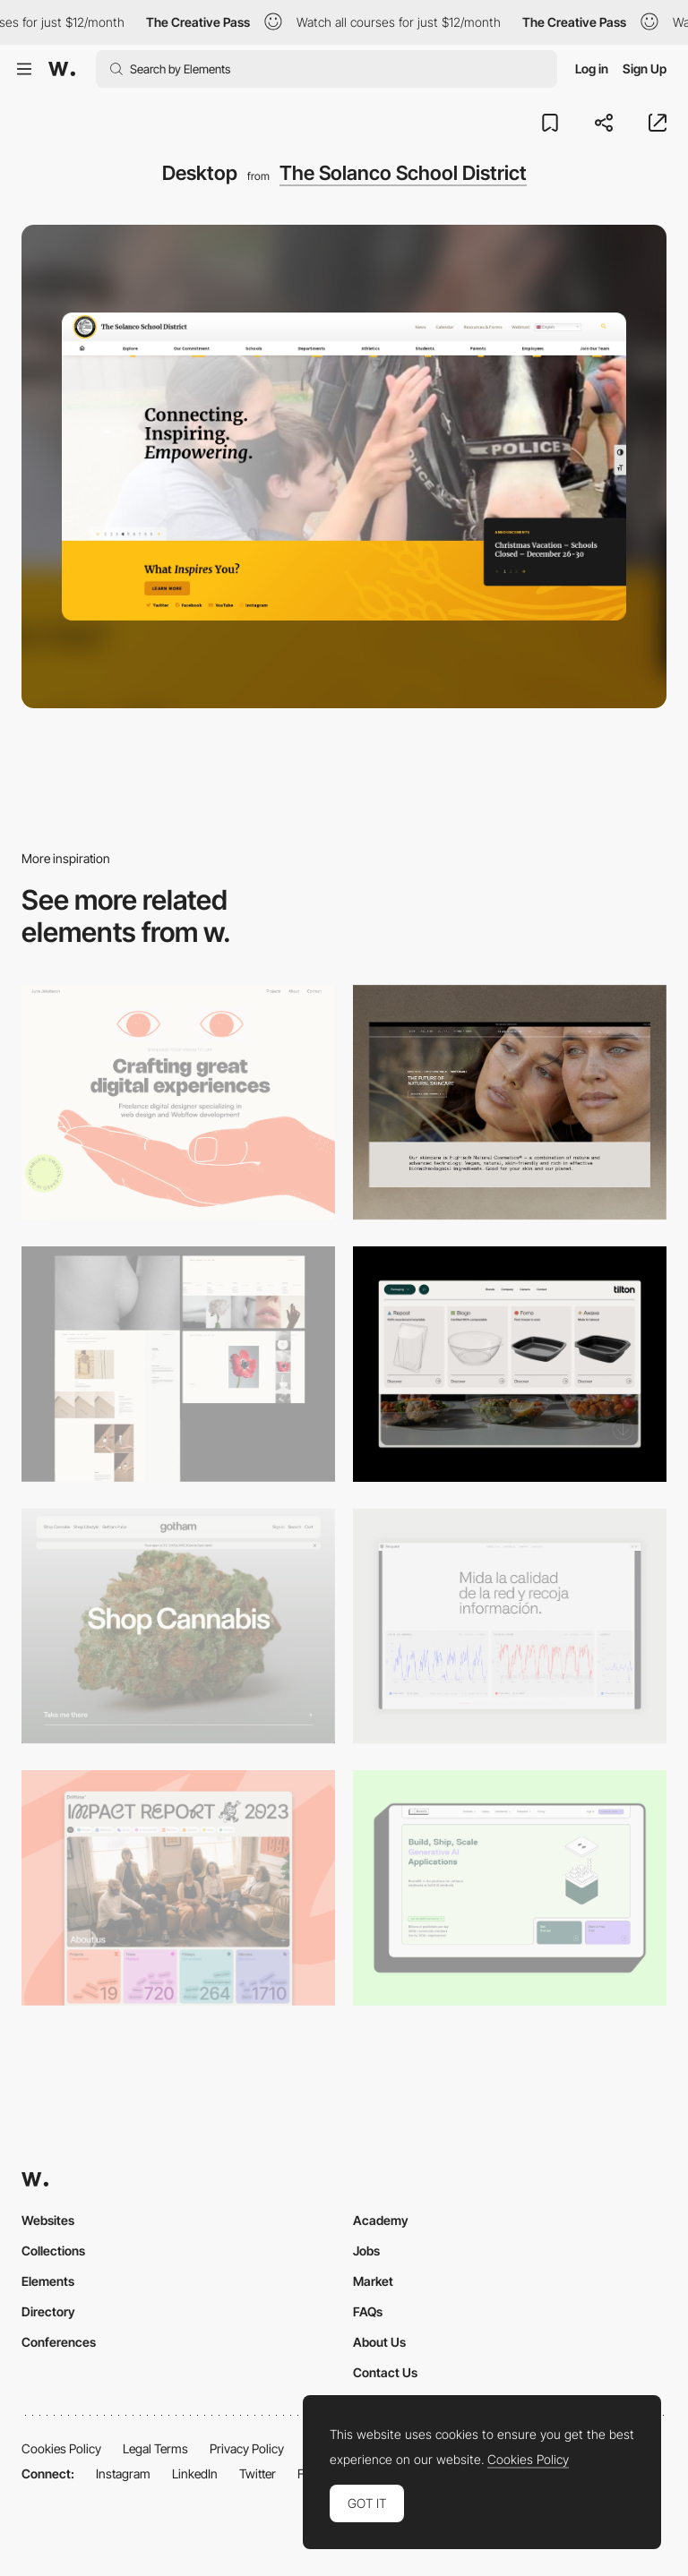  Describe the element at coordinates (509, 1626) in the screenshot. I see `[Data Visualization]` at that location.